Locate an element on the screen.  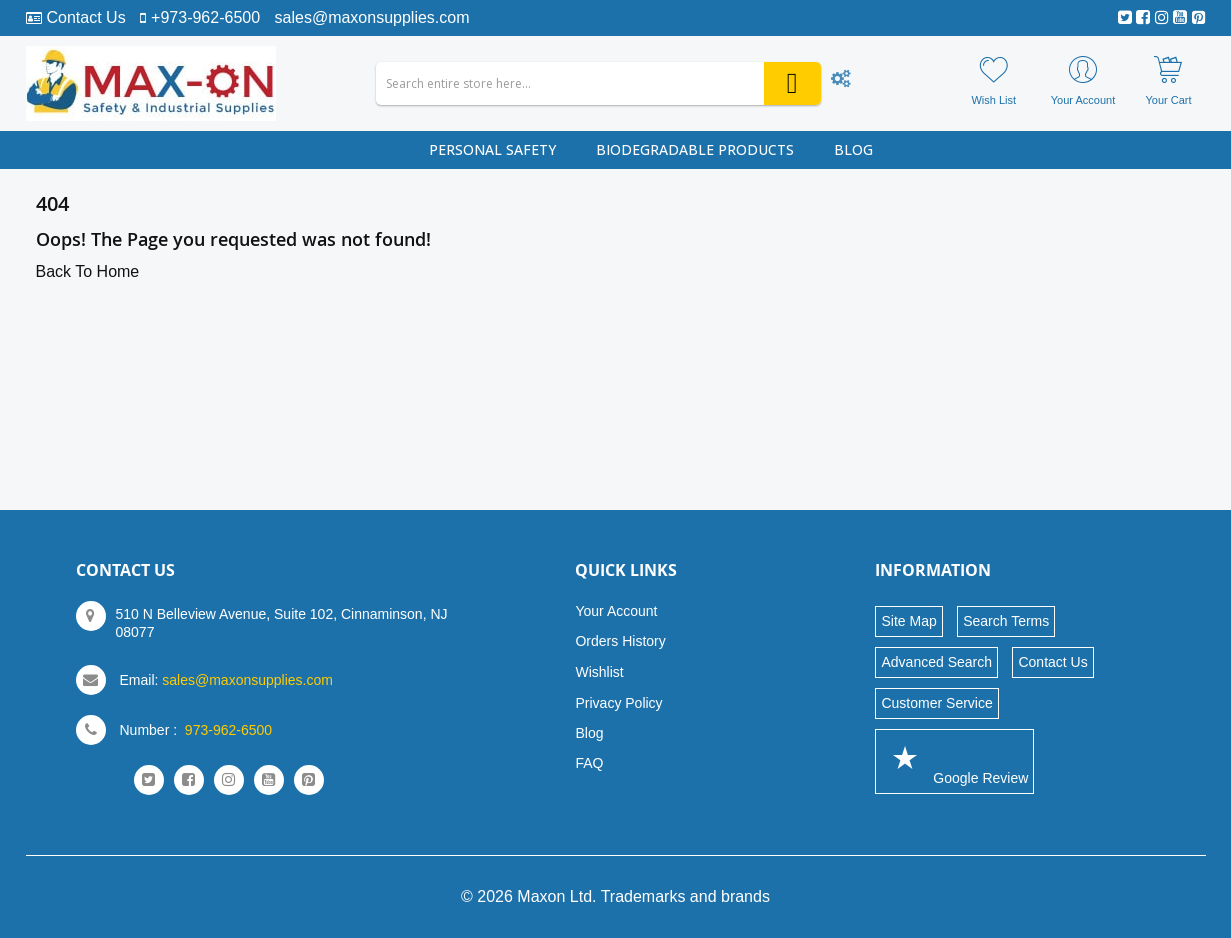
Site Map is located at coordinates (908, 621).